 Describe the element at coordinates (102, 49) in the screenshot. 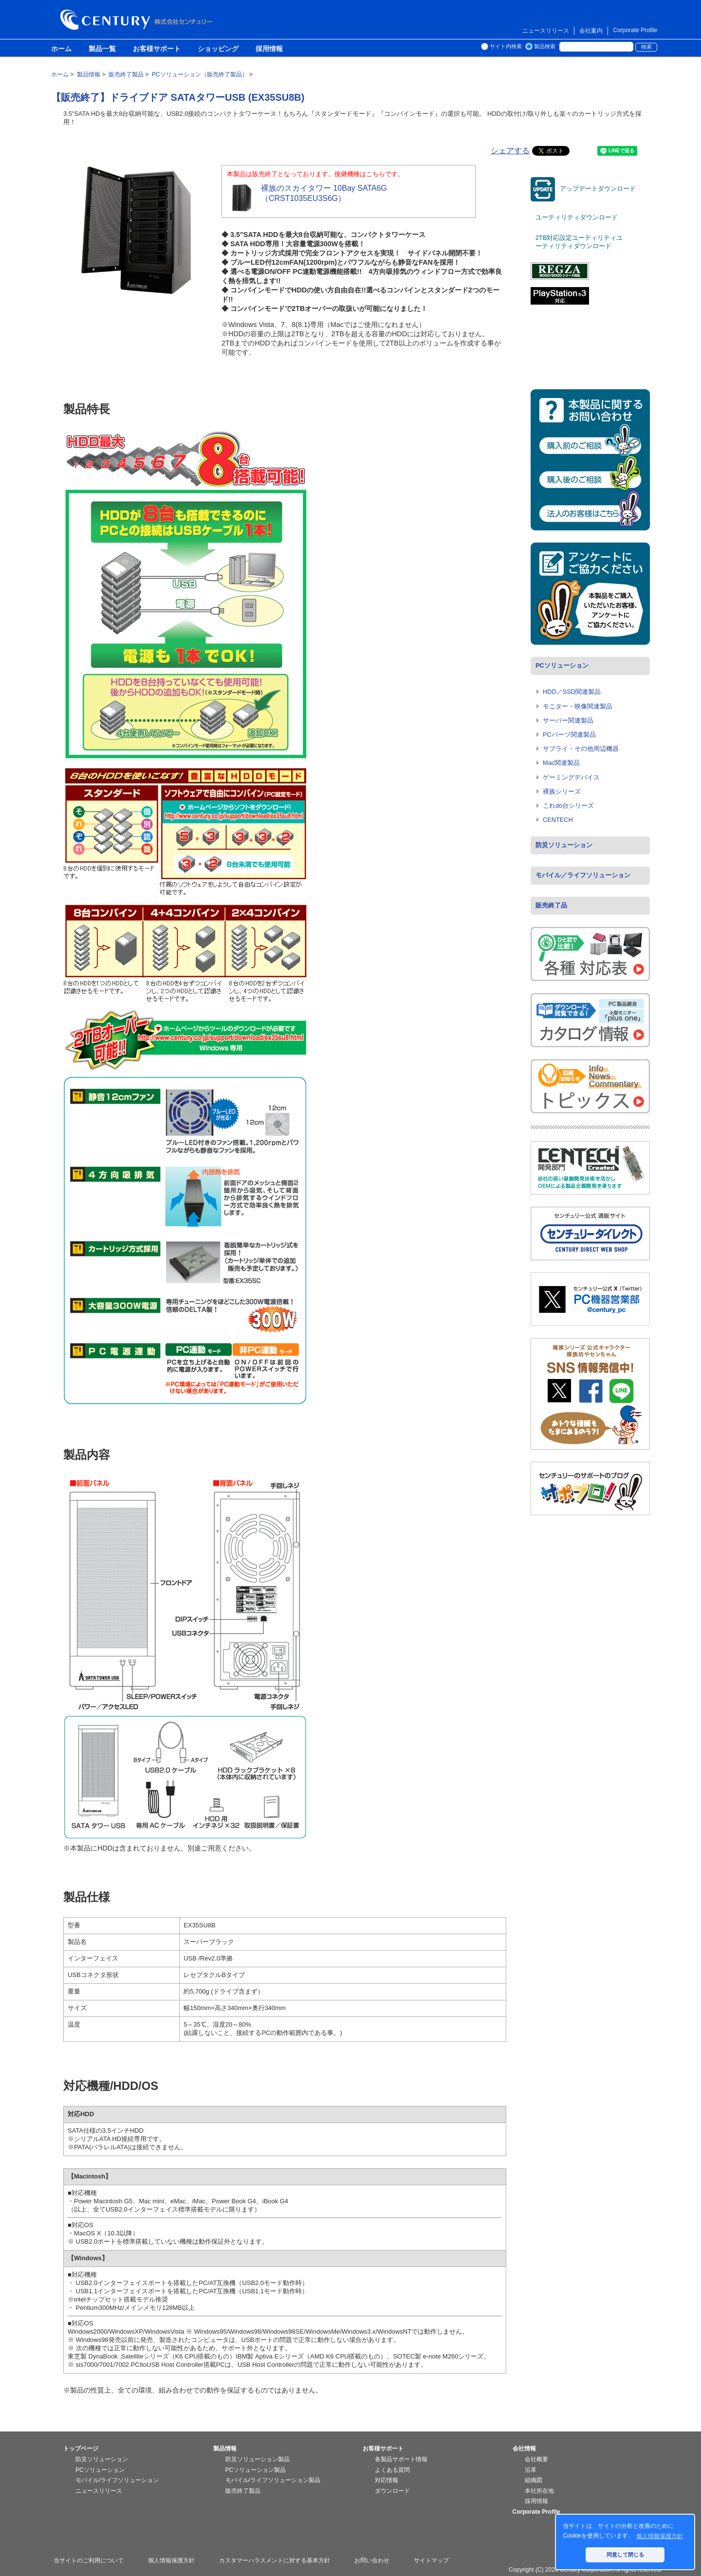

I see `製品一覧` at that location.